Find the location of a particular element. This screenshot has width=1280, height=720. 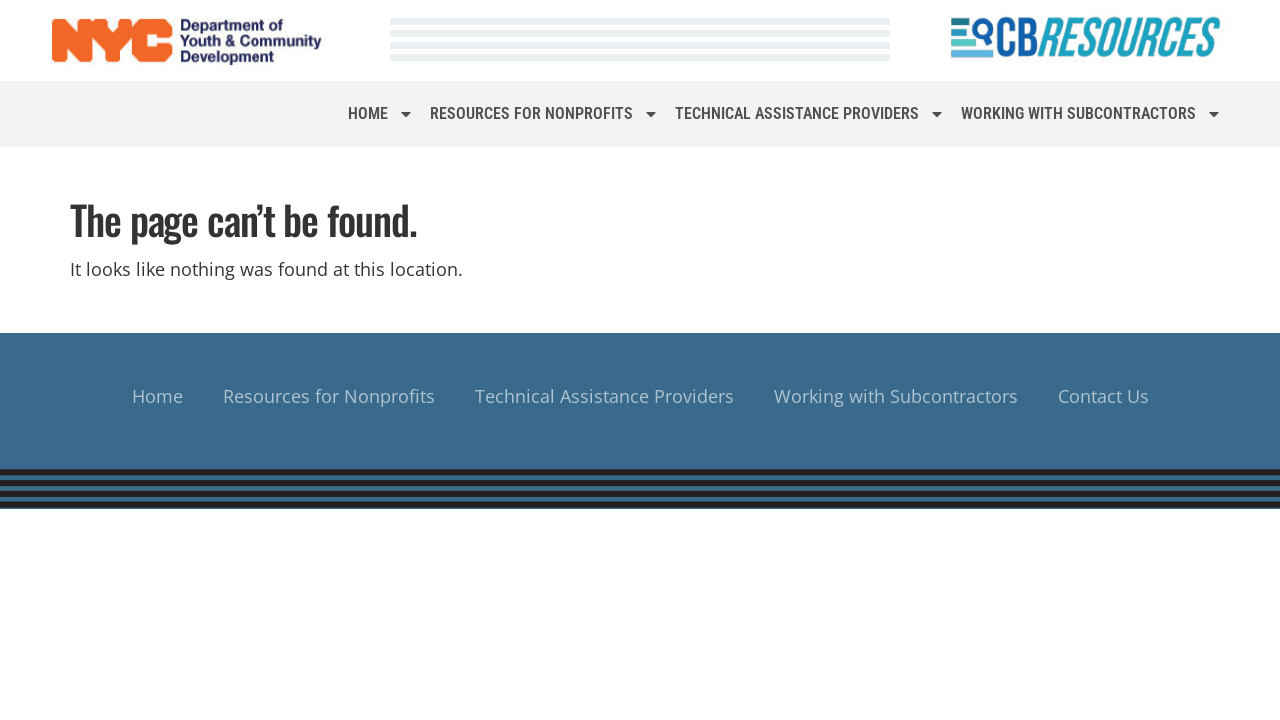

Working with Subcontractors is located at coordinates (1091, 114).